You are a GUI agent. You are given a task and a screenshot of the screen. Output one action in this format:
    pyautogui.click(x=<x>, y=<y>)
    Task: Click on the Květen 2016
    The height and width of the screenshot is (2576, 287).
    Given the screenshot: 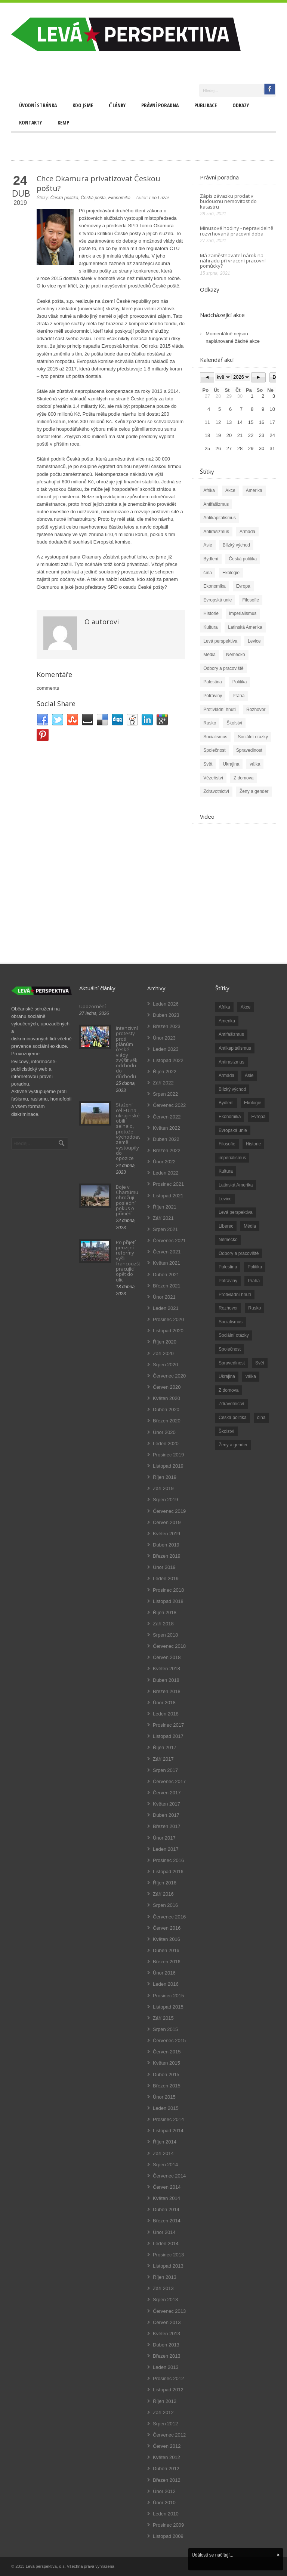 What is the action you would take?
    pyautogui.click(x=166, y=1939)
    